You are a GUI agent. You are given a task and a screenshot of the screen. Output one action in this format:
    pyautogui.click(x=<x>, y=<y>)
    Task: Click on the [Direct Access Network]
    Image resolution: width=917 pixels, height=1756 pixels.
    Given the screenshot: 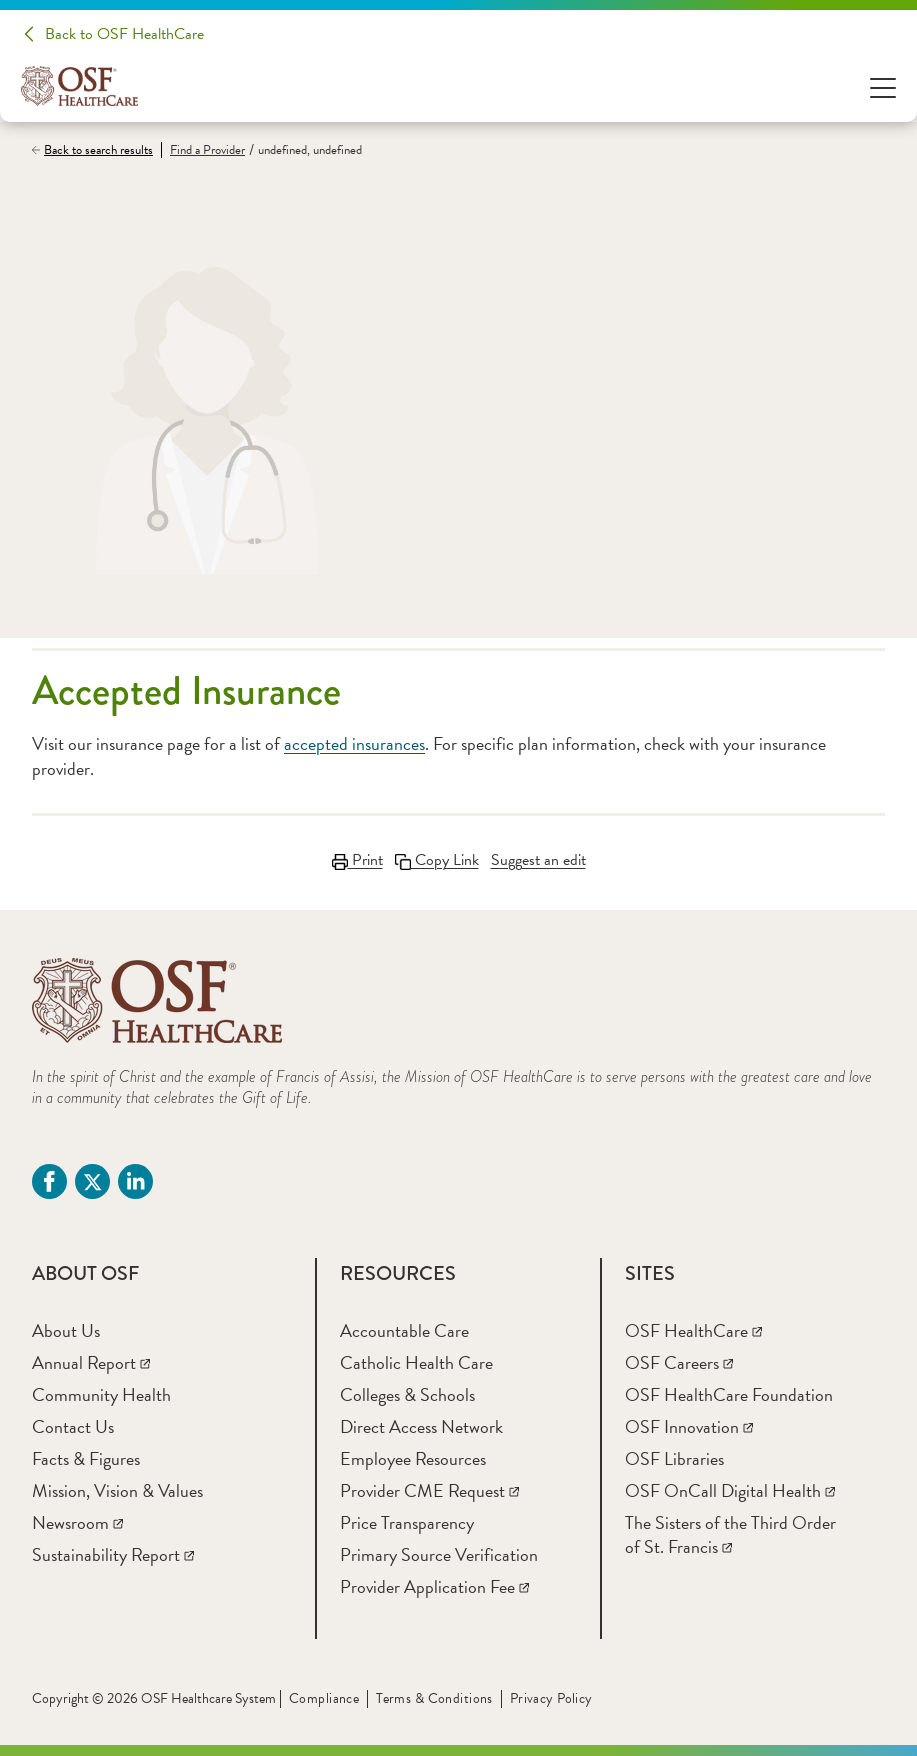 What is the action you would take?
    pyautogui.click(x=421, y=1426)
    